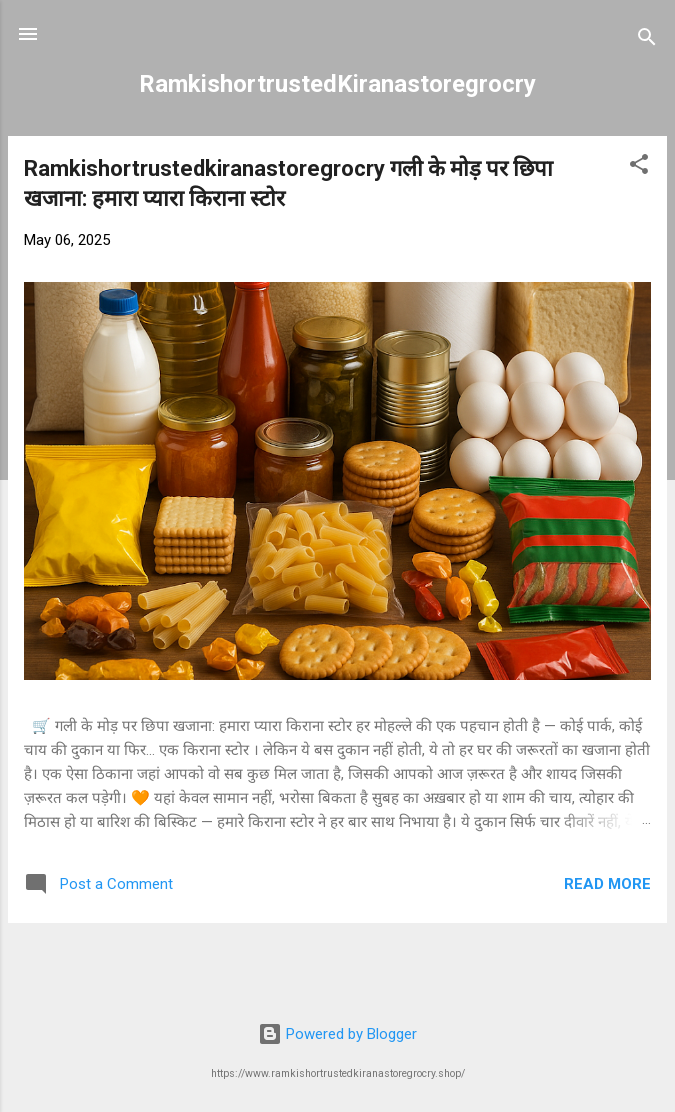 The height and width of the screenshot is (1112, 675). Describe the element at coordinates (337, 1034) in the screenshot. I see `Powered by Blogger` at that location.